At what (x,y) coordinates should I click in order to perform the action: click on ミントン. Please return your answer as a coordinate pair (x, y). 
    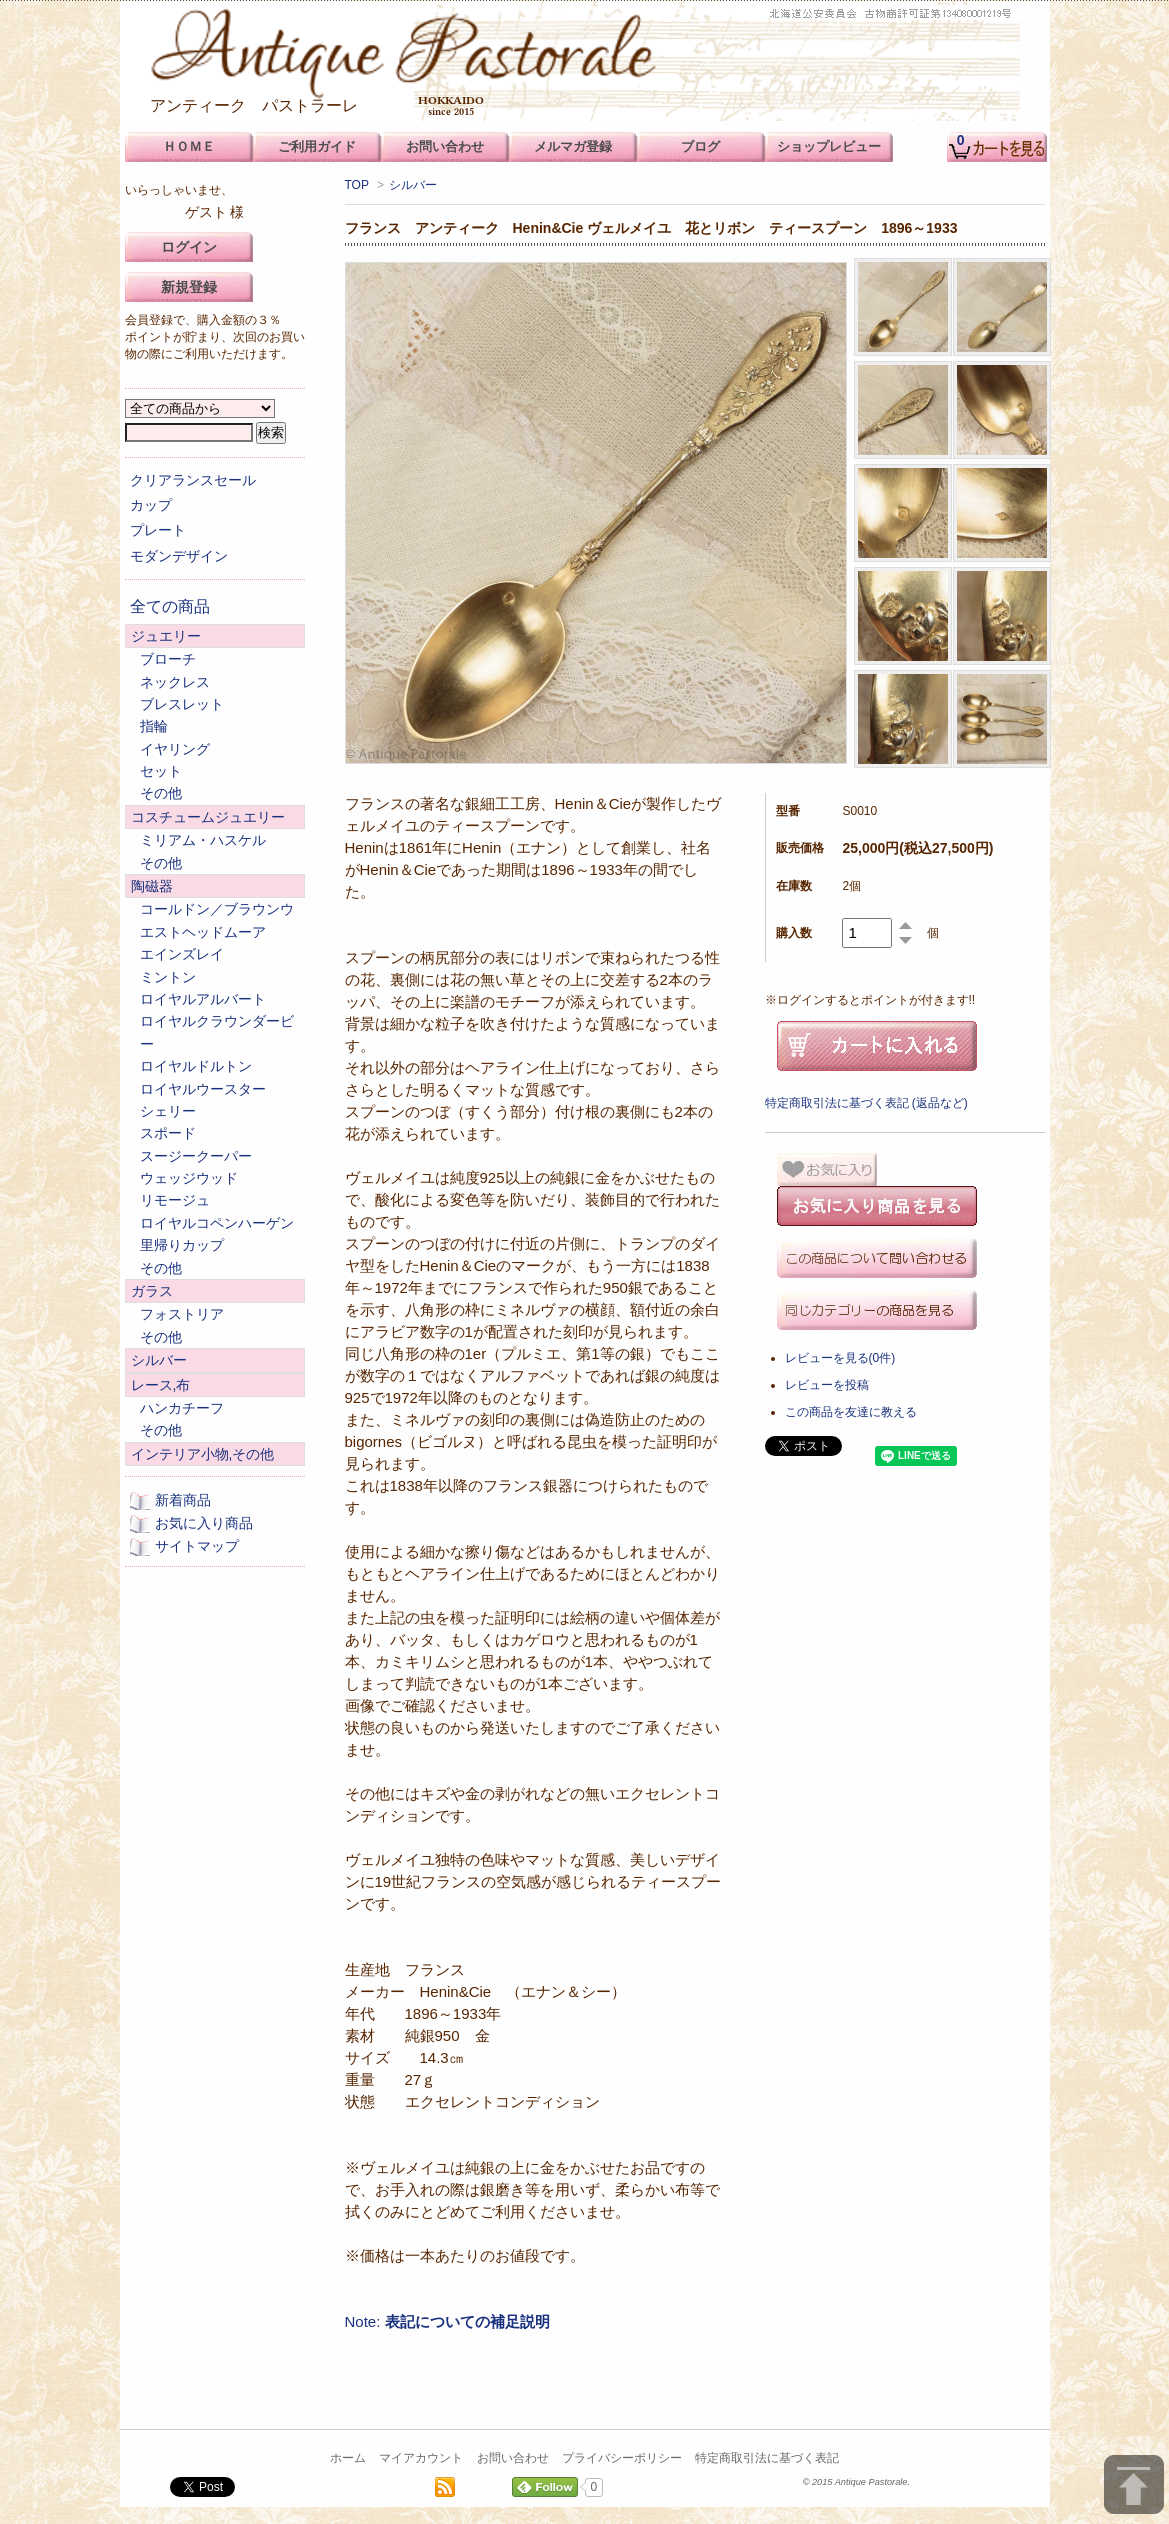
    Looking at the image, I should click on (168, 977).